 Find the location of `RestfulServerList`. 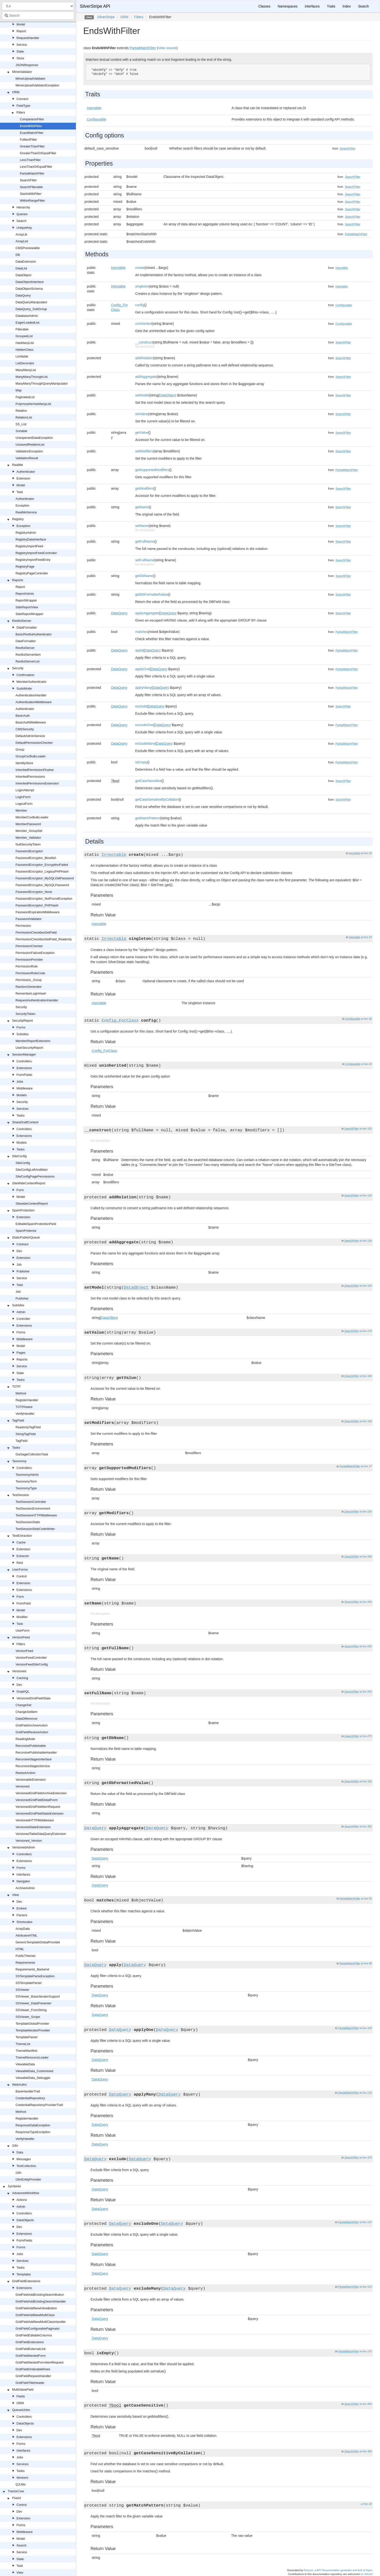

RestfulServerList is located at coordinates (28, 661).